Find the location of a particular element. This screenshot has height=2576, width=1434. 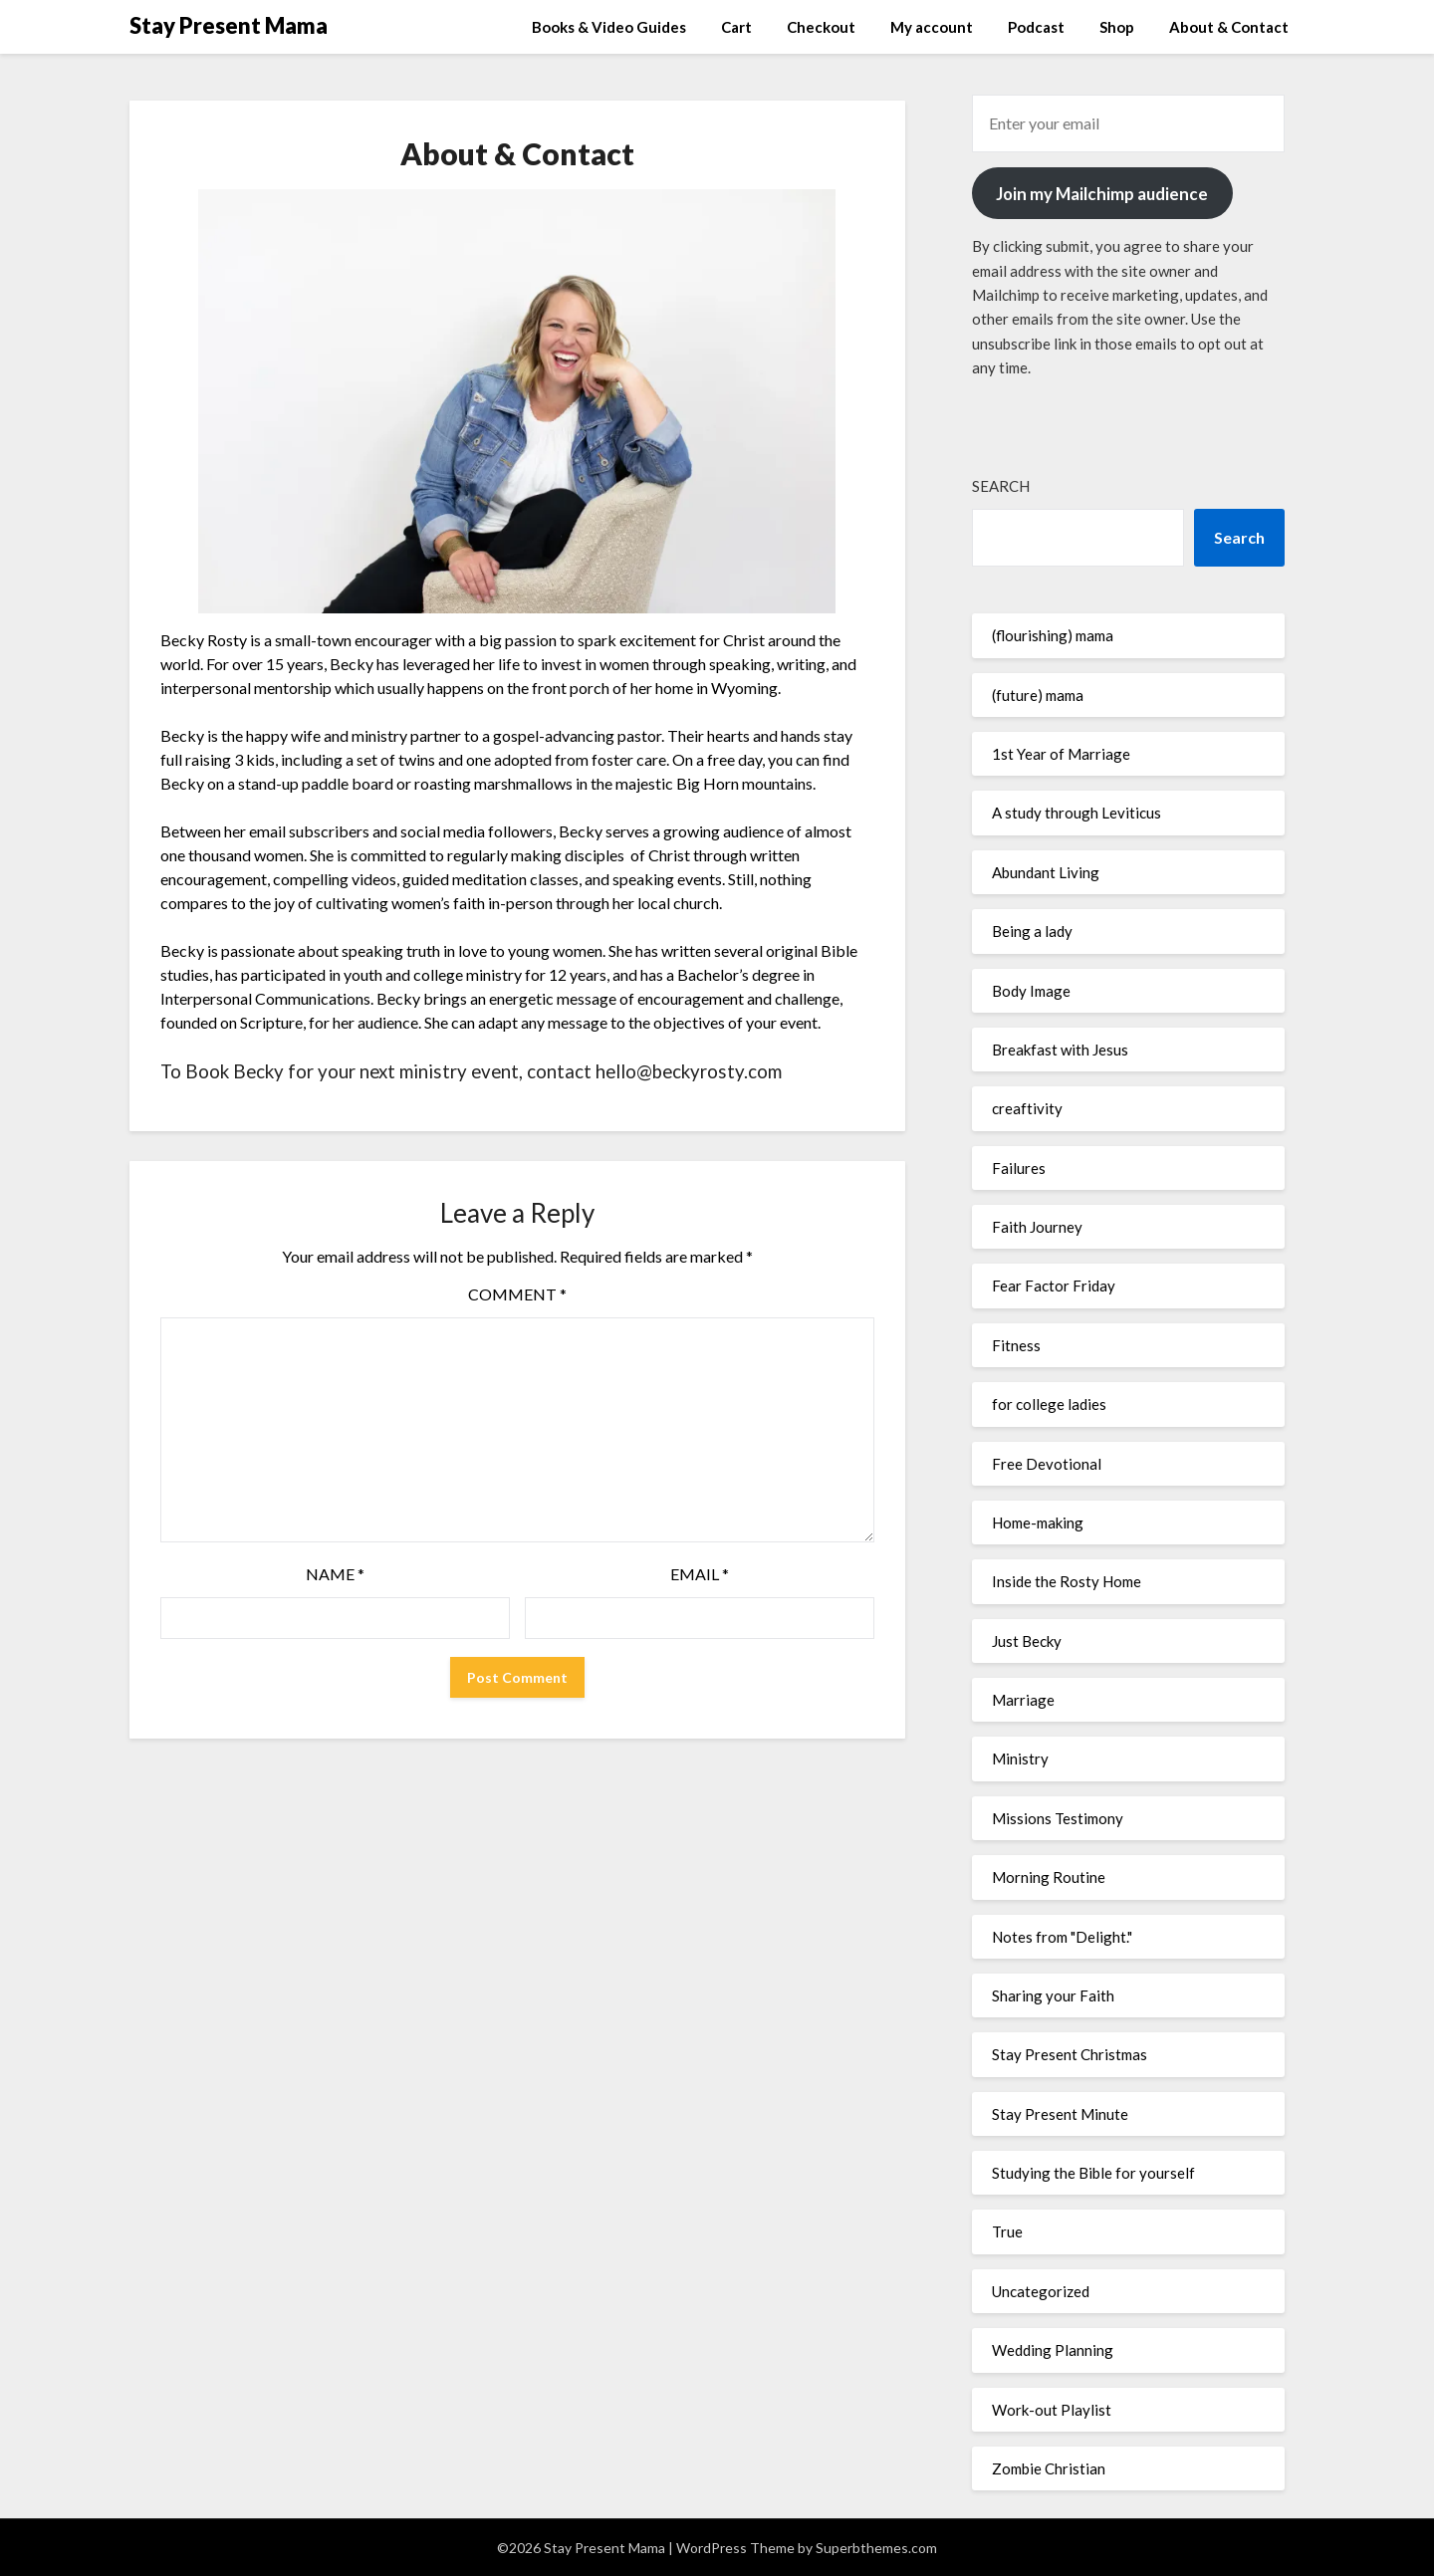

Work-out Playlist is located at coordinates (1051, 2410).